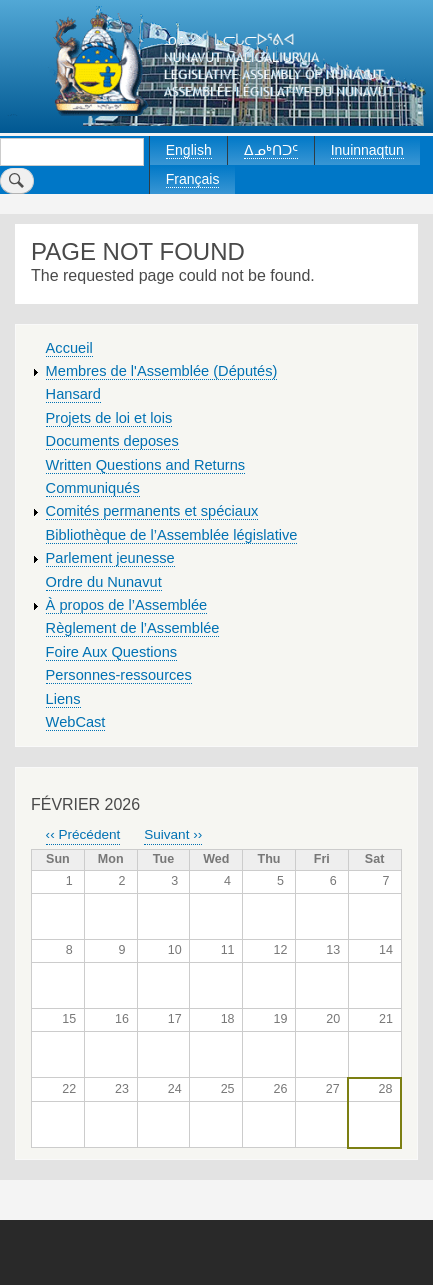 The image size is (433, 1285). Describe the element at coordinates (162, 371) in the screenshot. I see `Membres de l'Assemblée (Députés)` at that location.